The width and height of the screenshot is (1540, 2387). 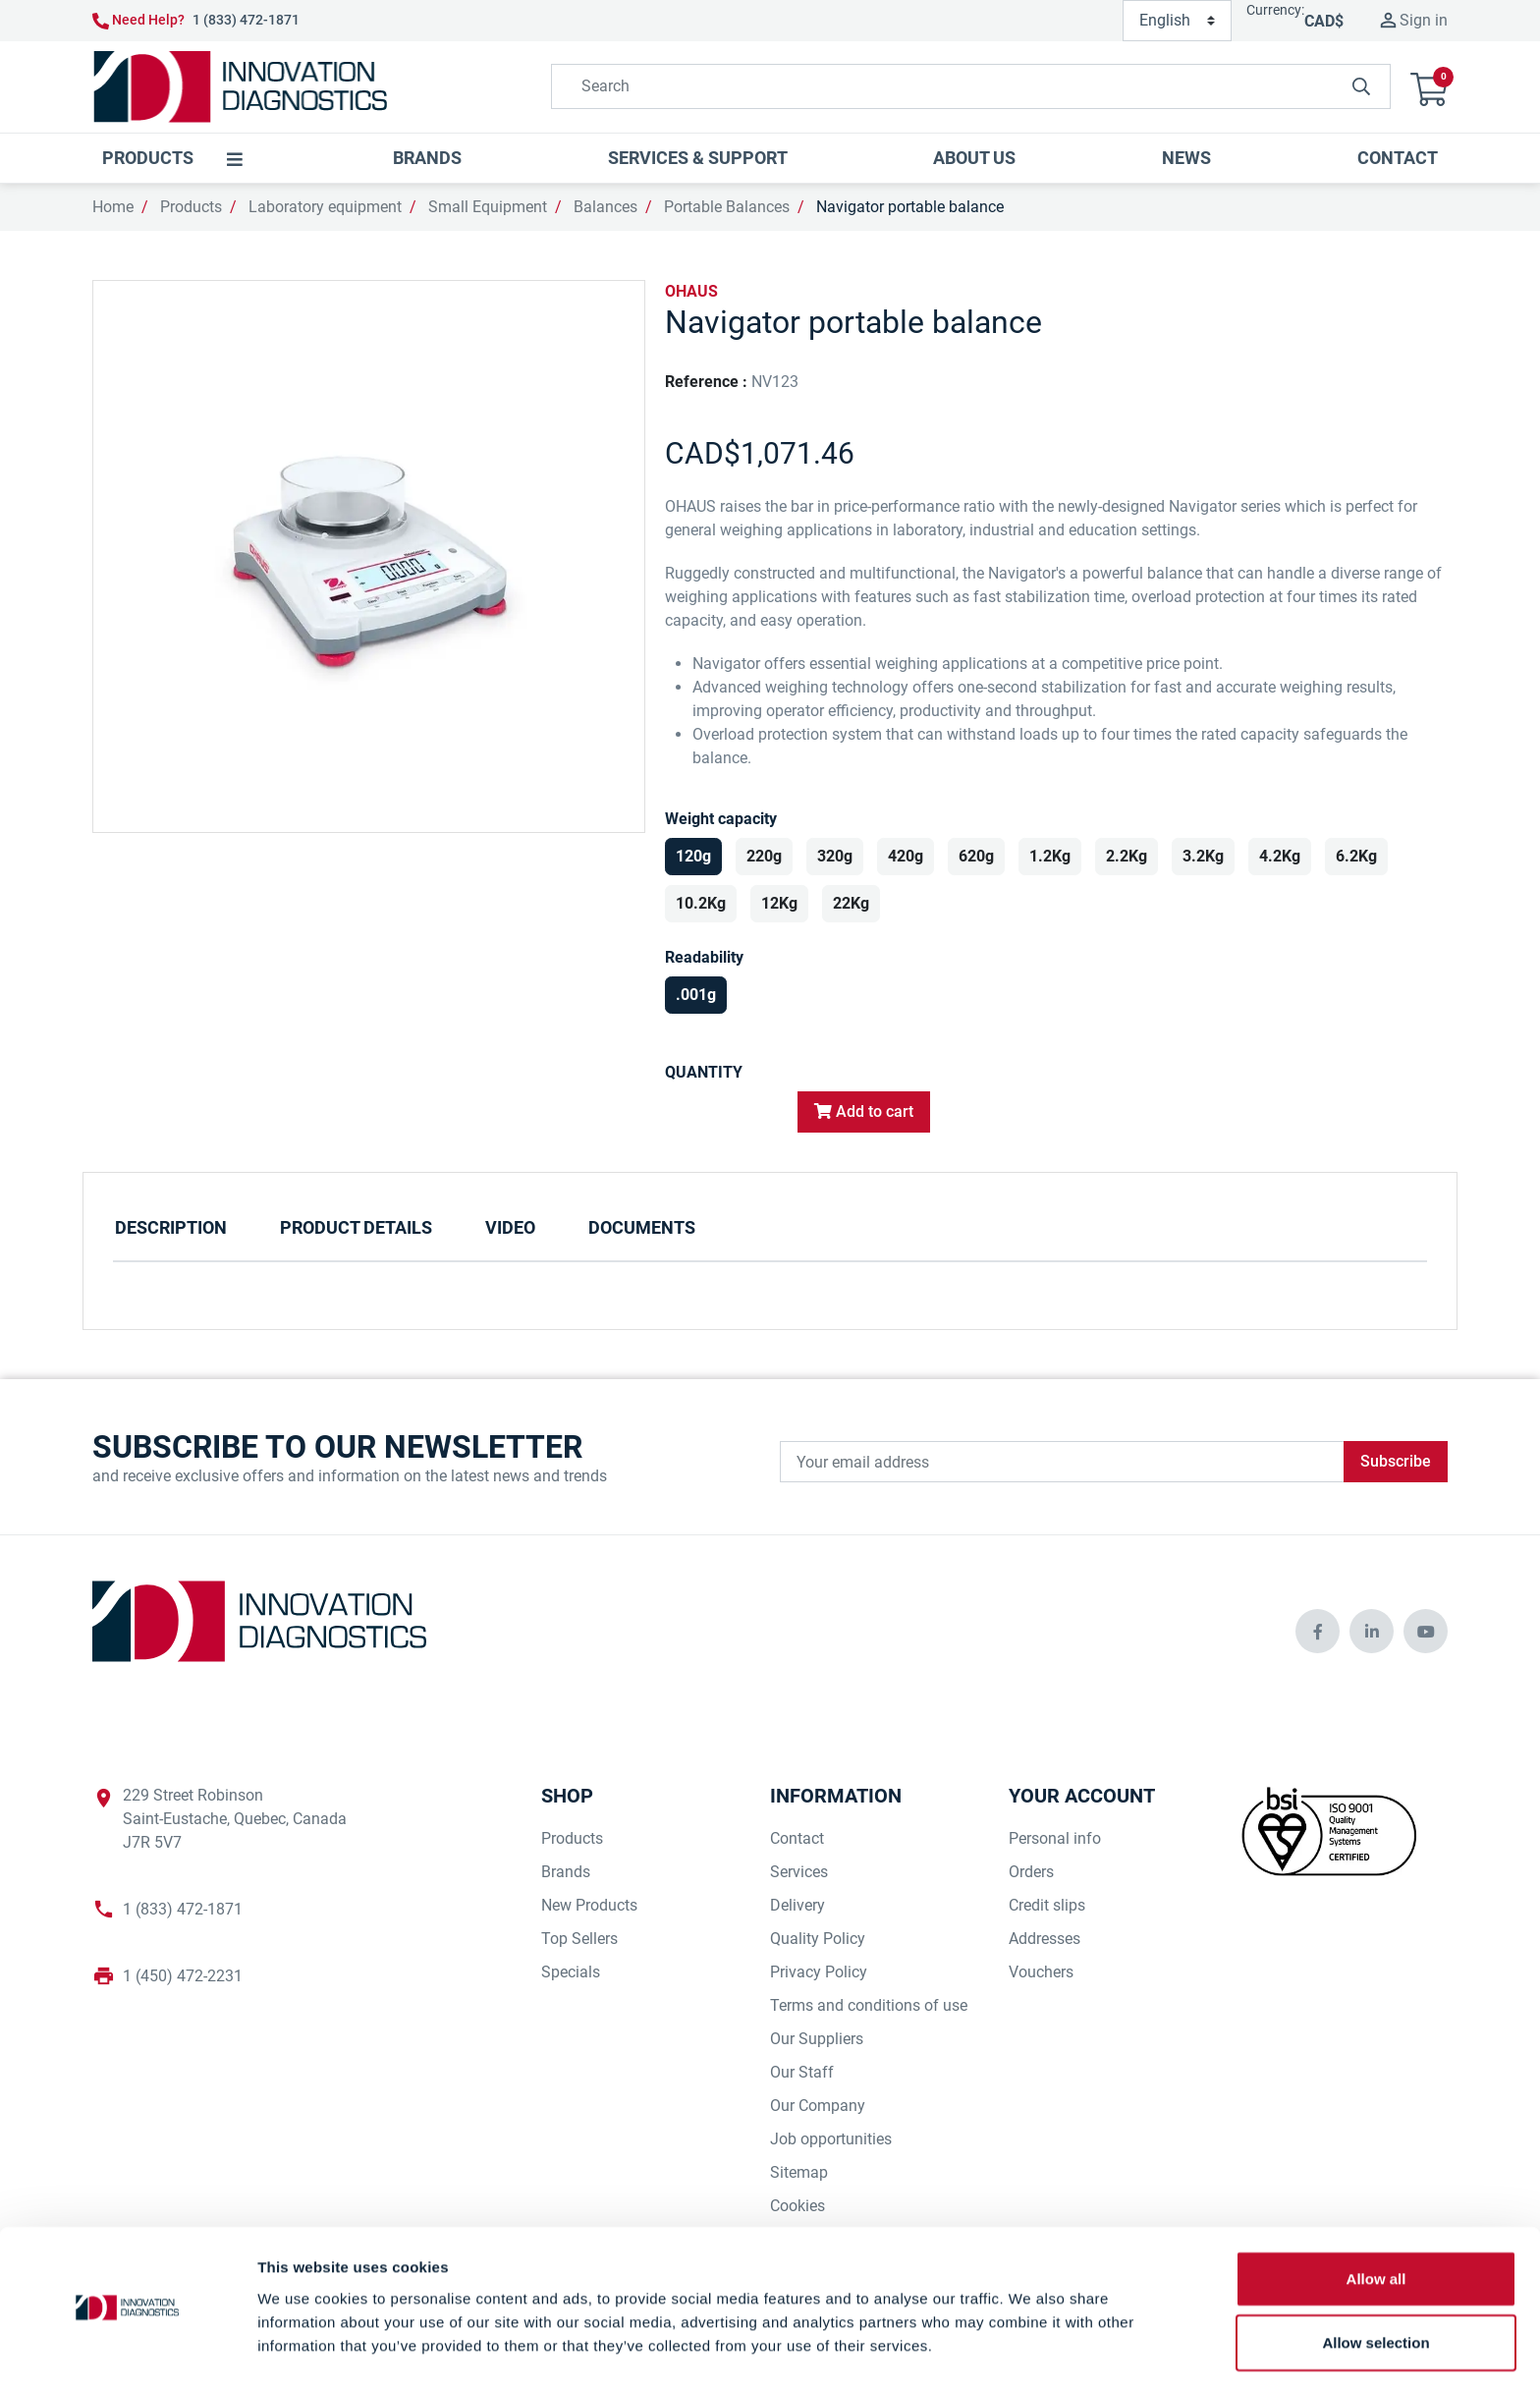 What do you see at coordinates (570, 1972) in the screenshot?
I see `Specials` at bounding box center [570, 1972].